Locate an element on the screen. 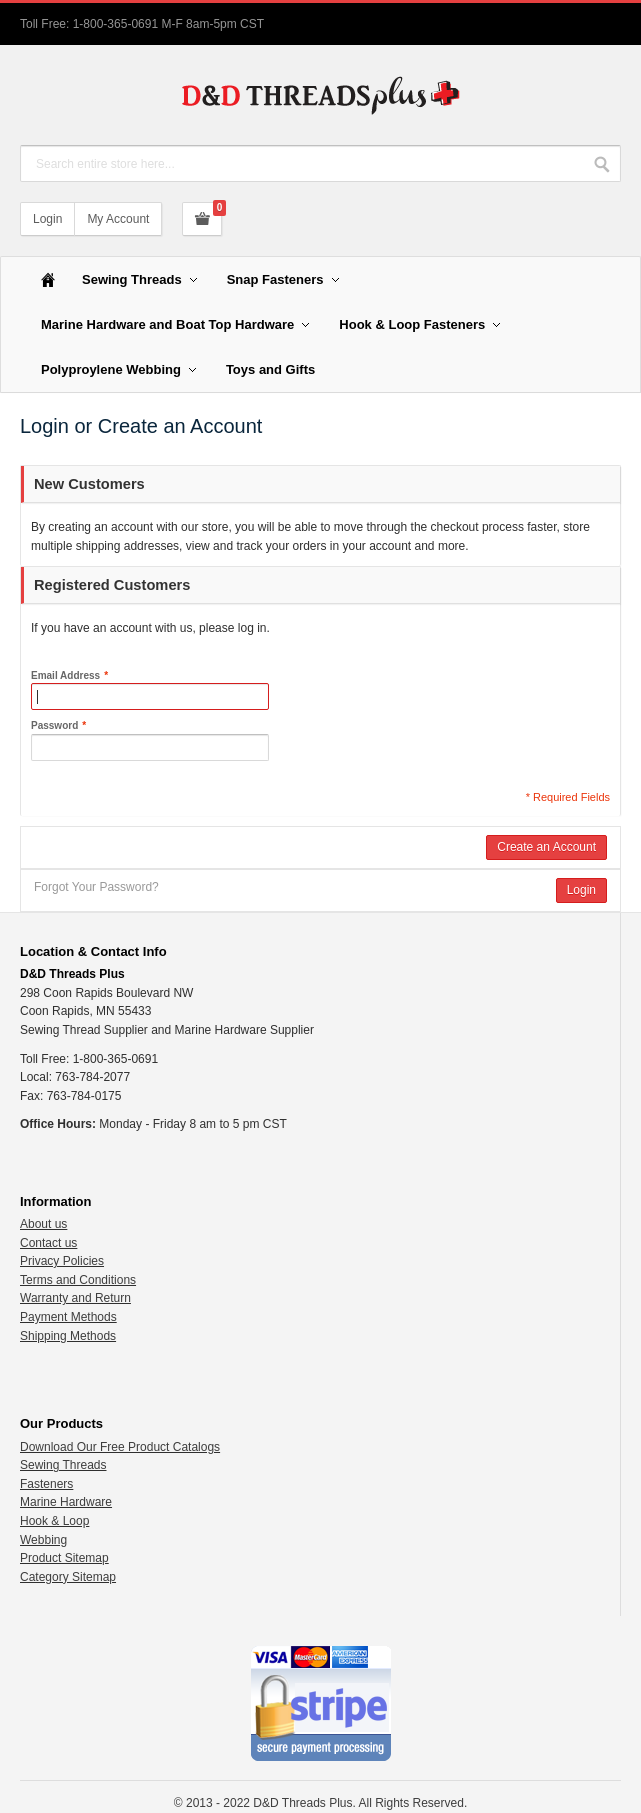 The width and height of the screenshot is (641, 1813). Webbing is located at coordinates (43, 1540).